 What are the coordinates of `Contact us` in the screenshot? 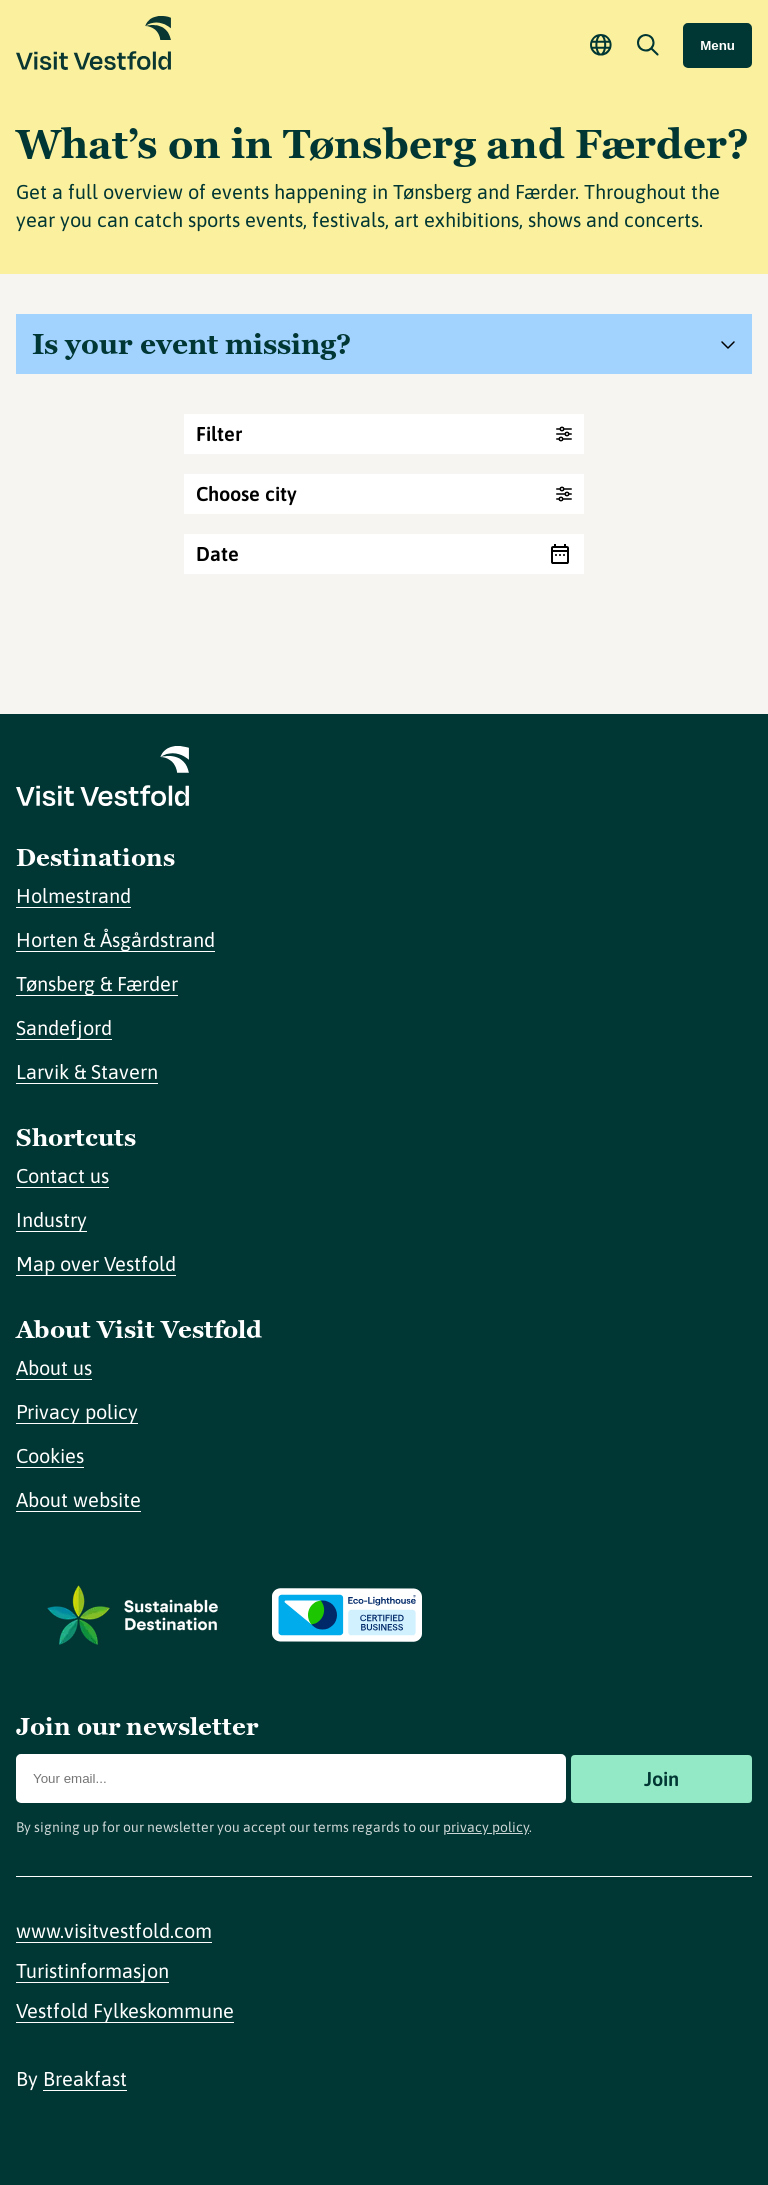 It's located at (62, 1175).